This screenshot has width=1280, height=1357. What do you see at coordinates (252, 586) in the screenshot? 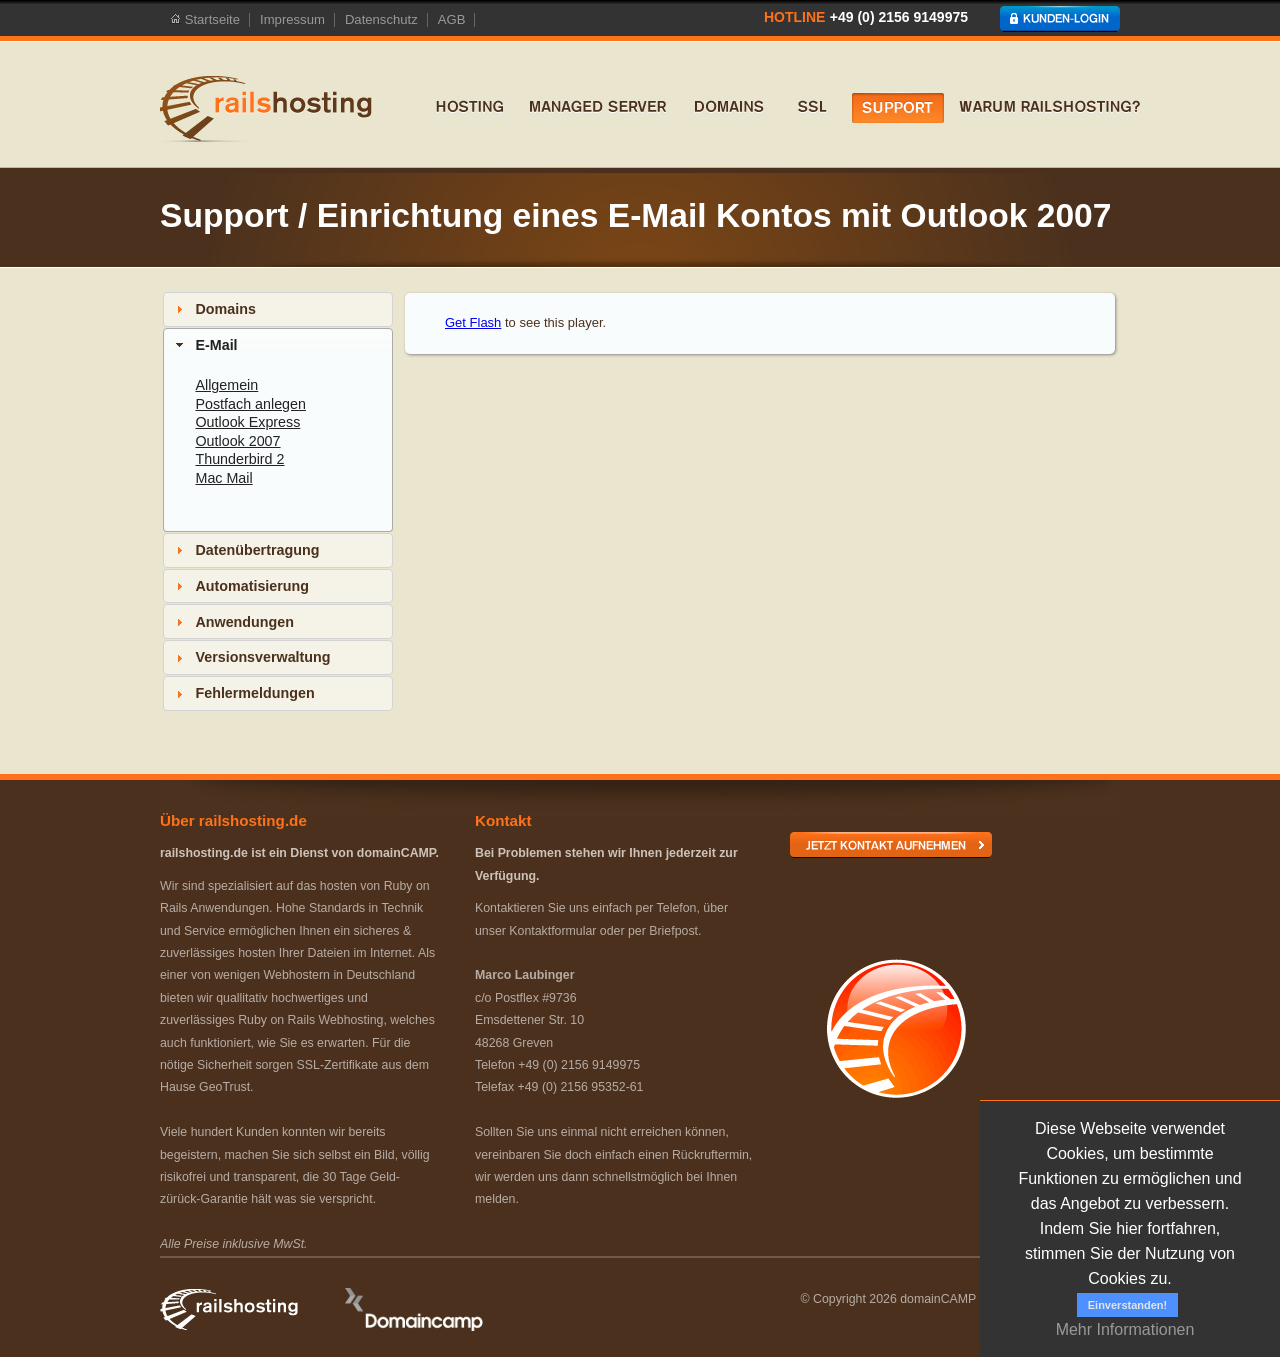
I see `Automatisierung` at bounding box center [252, 586].